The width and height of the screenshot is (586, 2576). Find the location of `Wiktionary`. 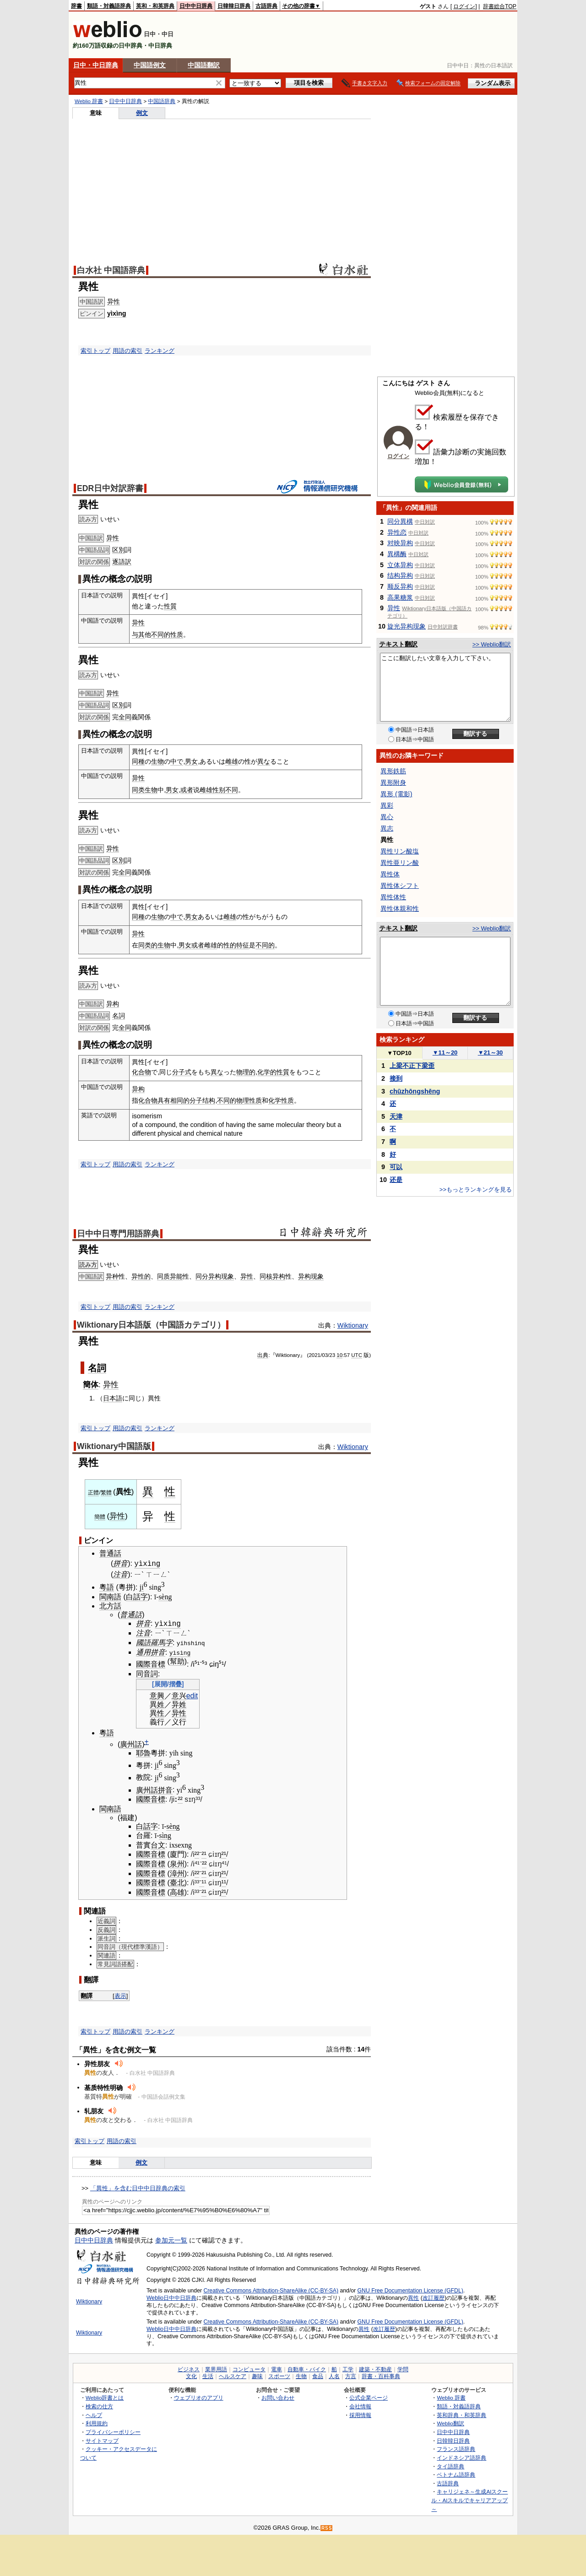

Wiktionary is located at coordinates (352, 1325).